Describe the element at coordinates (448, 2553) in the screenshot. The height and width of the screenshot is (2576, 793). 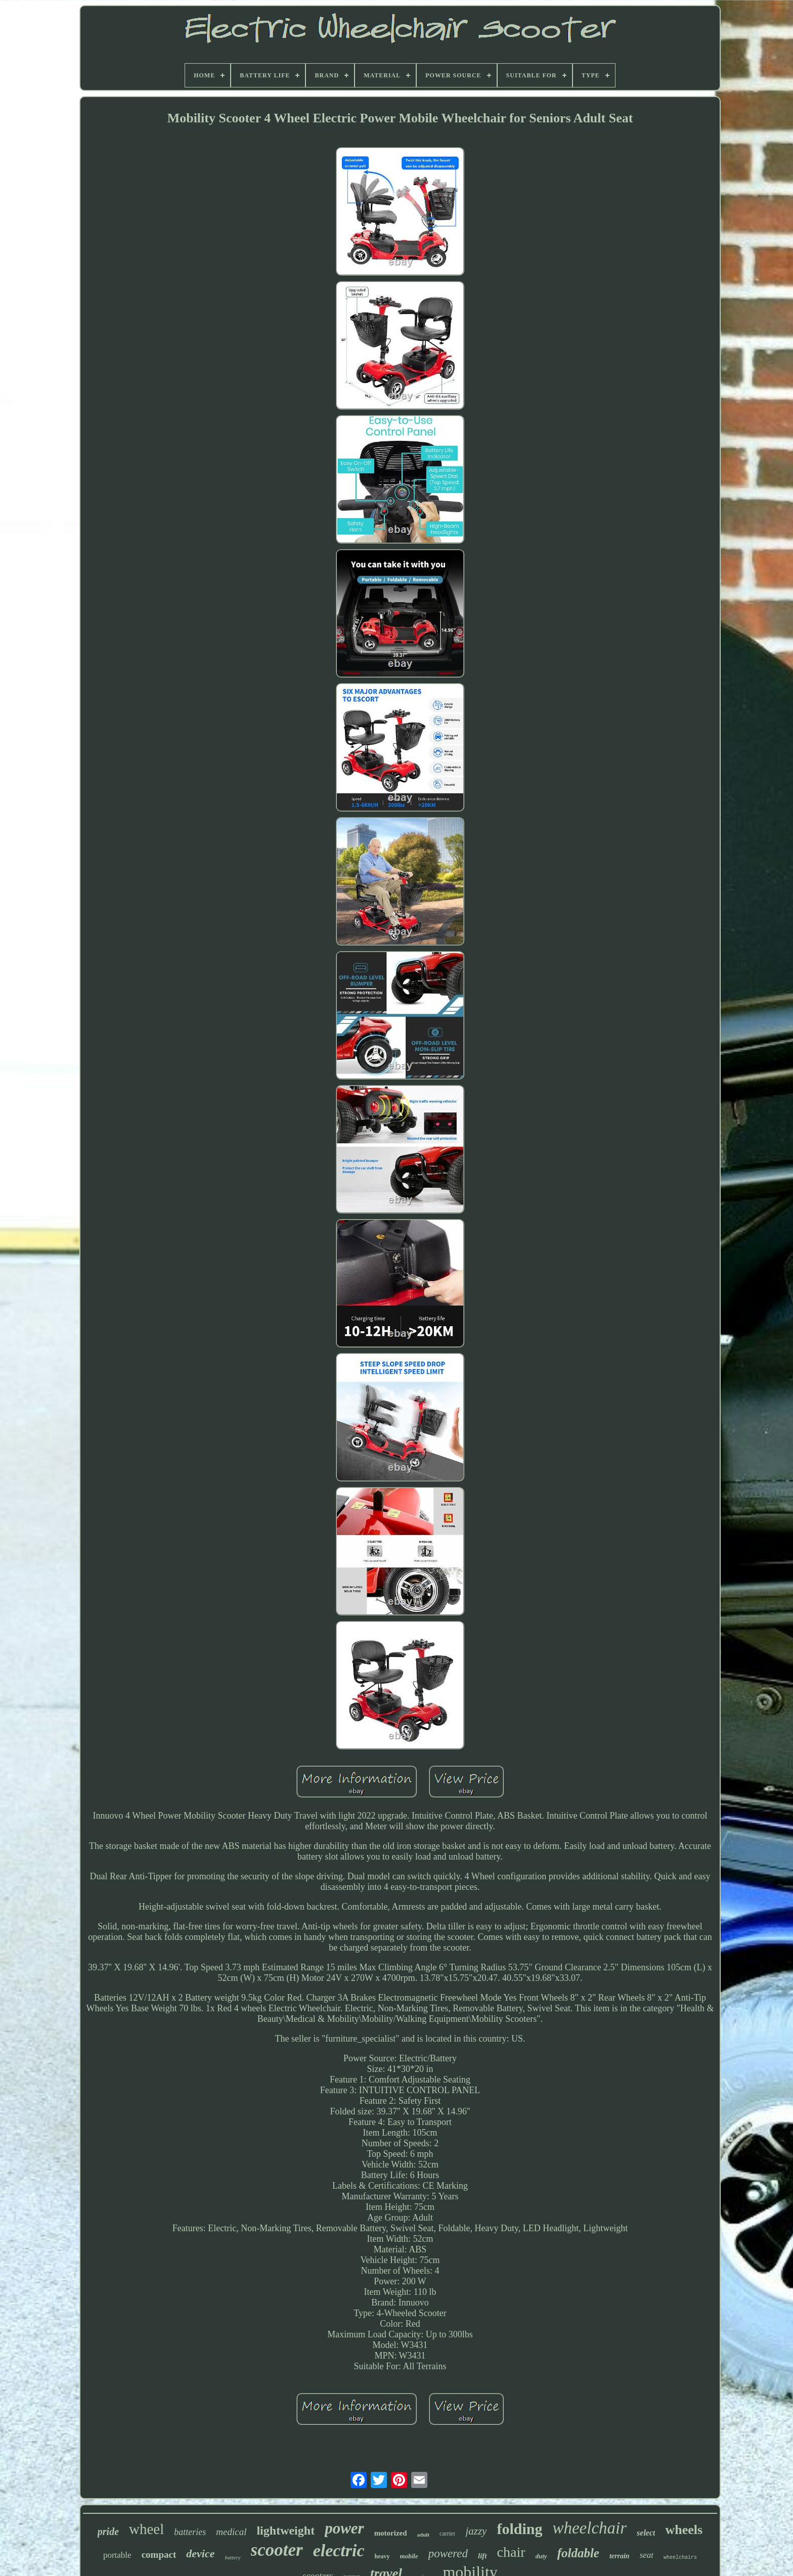
I see `powered` at that location.